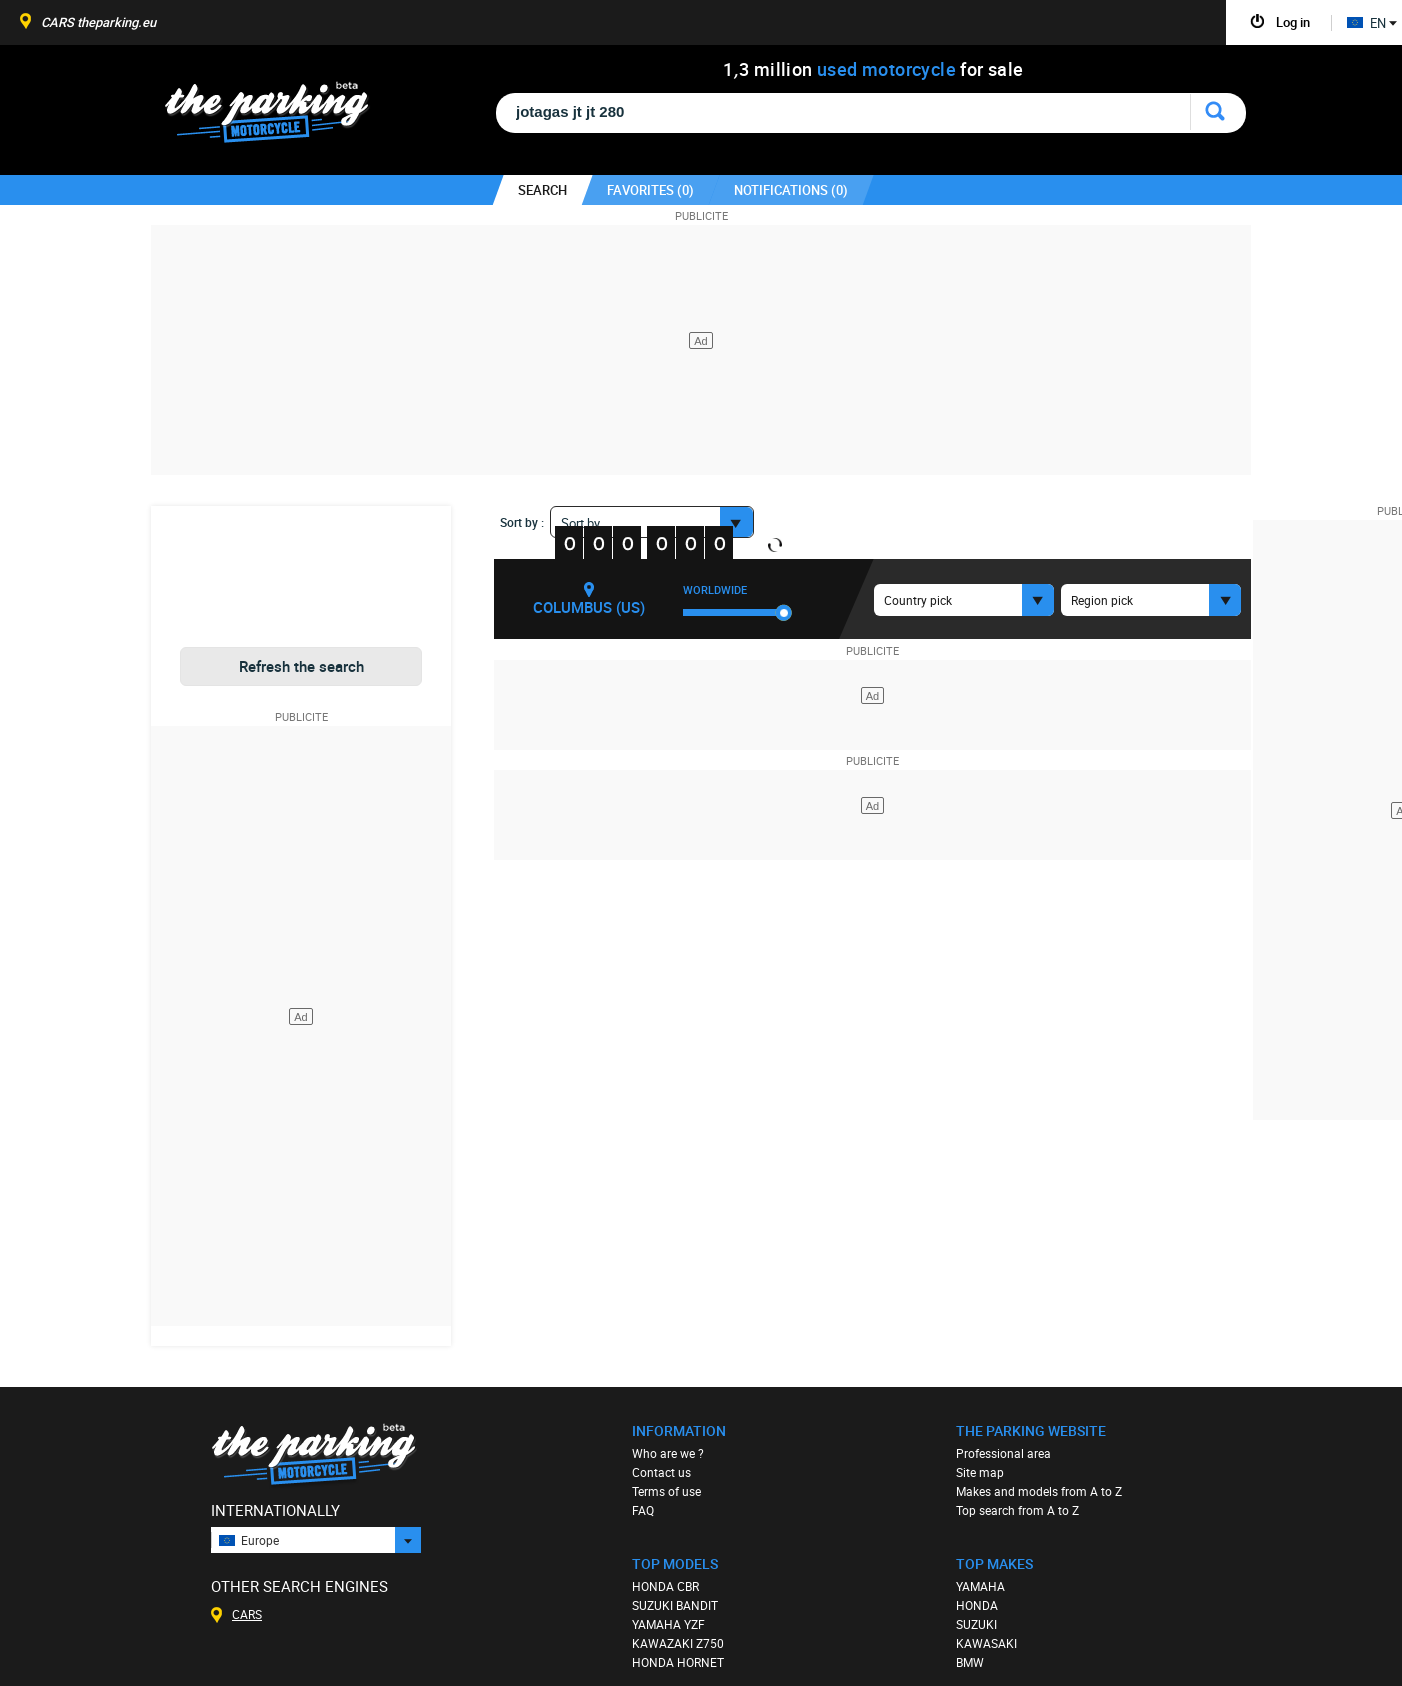 This screenshot has height=1686, width=1402. What do you see at coordinates (976, 1624) in the screenshot?
I see `SUZUKI` at bounding box center [976, 1624].